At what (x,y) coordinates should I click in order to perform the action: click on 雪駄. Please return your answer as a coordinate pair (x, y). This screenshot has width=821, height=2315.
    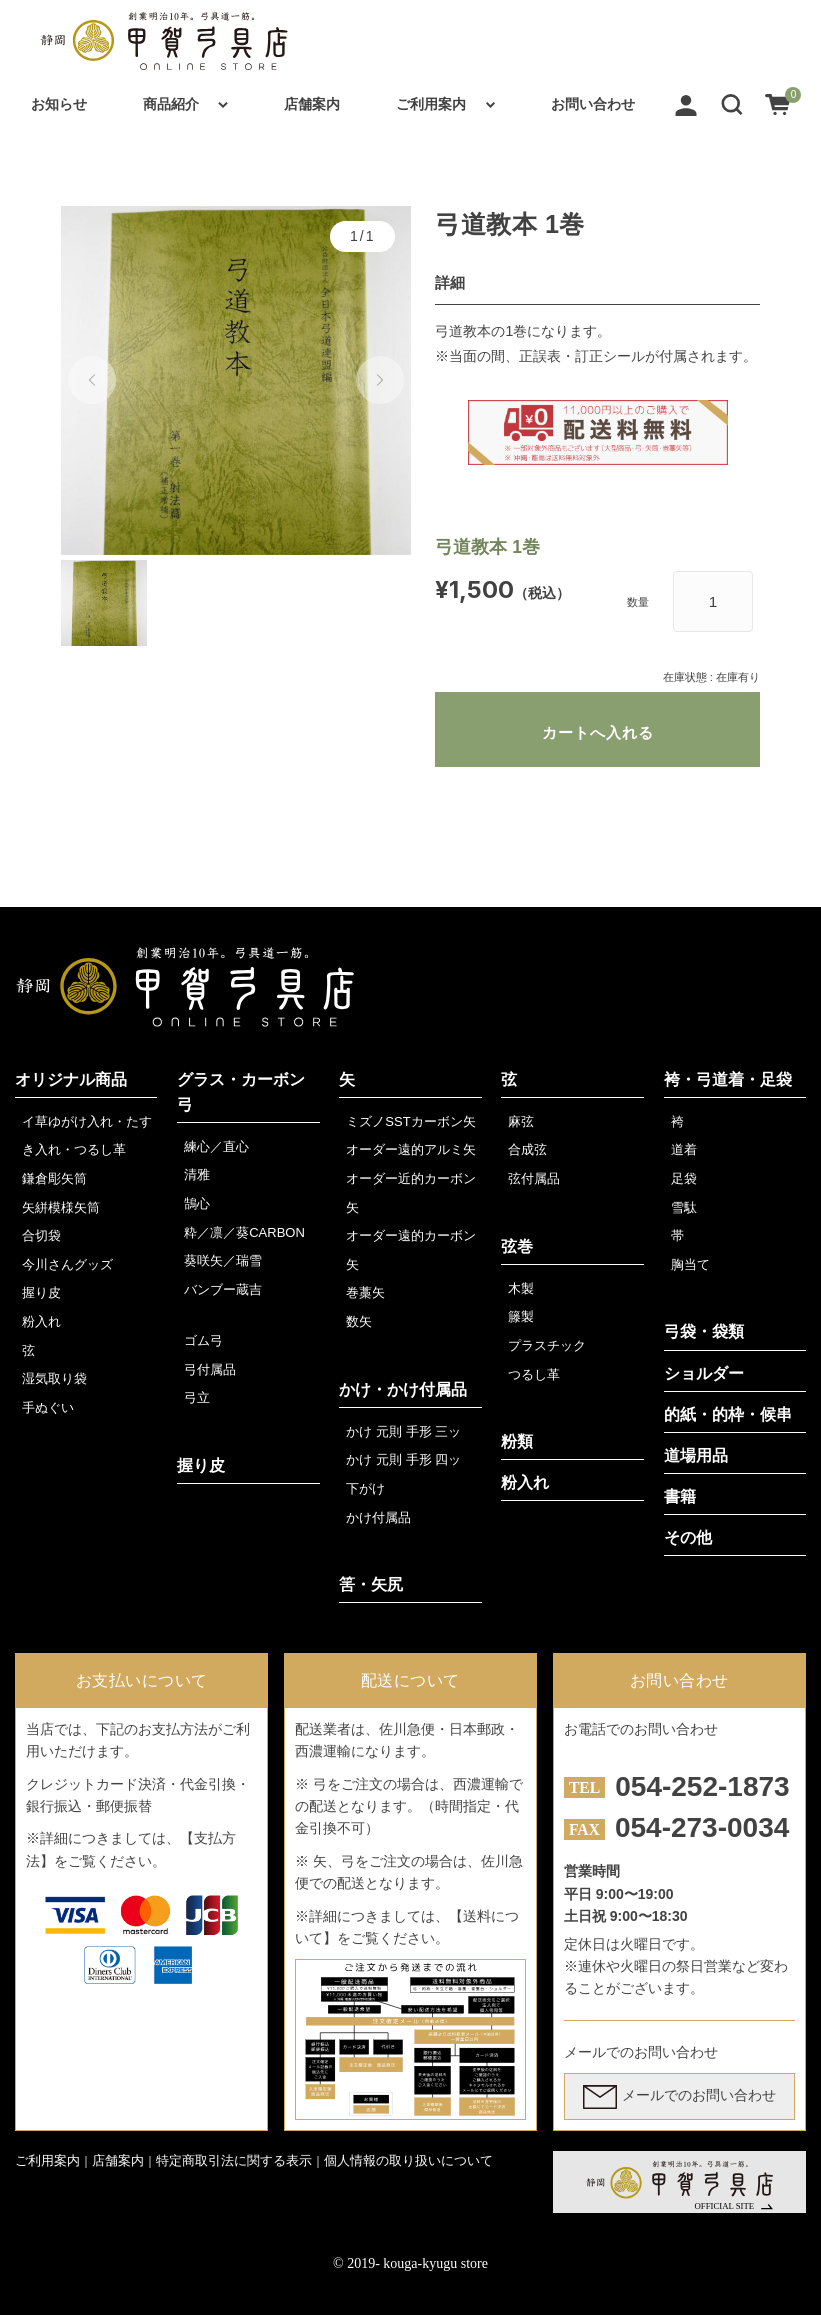
    Looking at the image, I should click on (684, 1207).